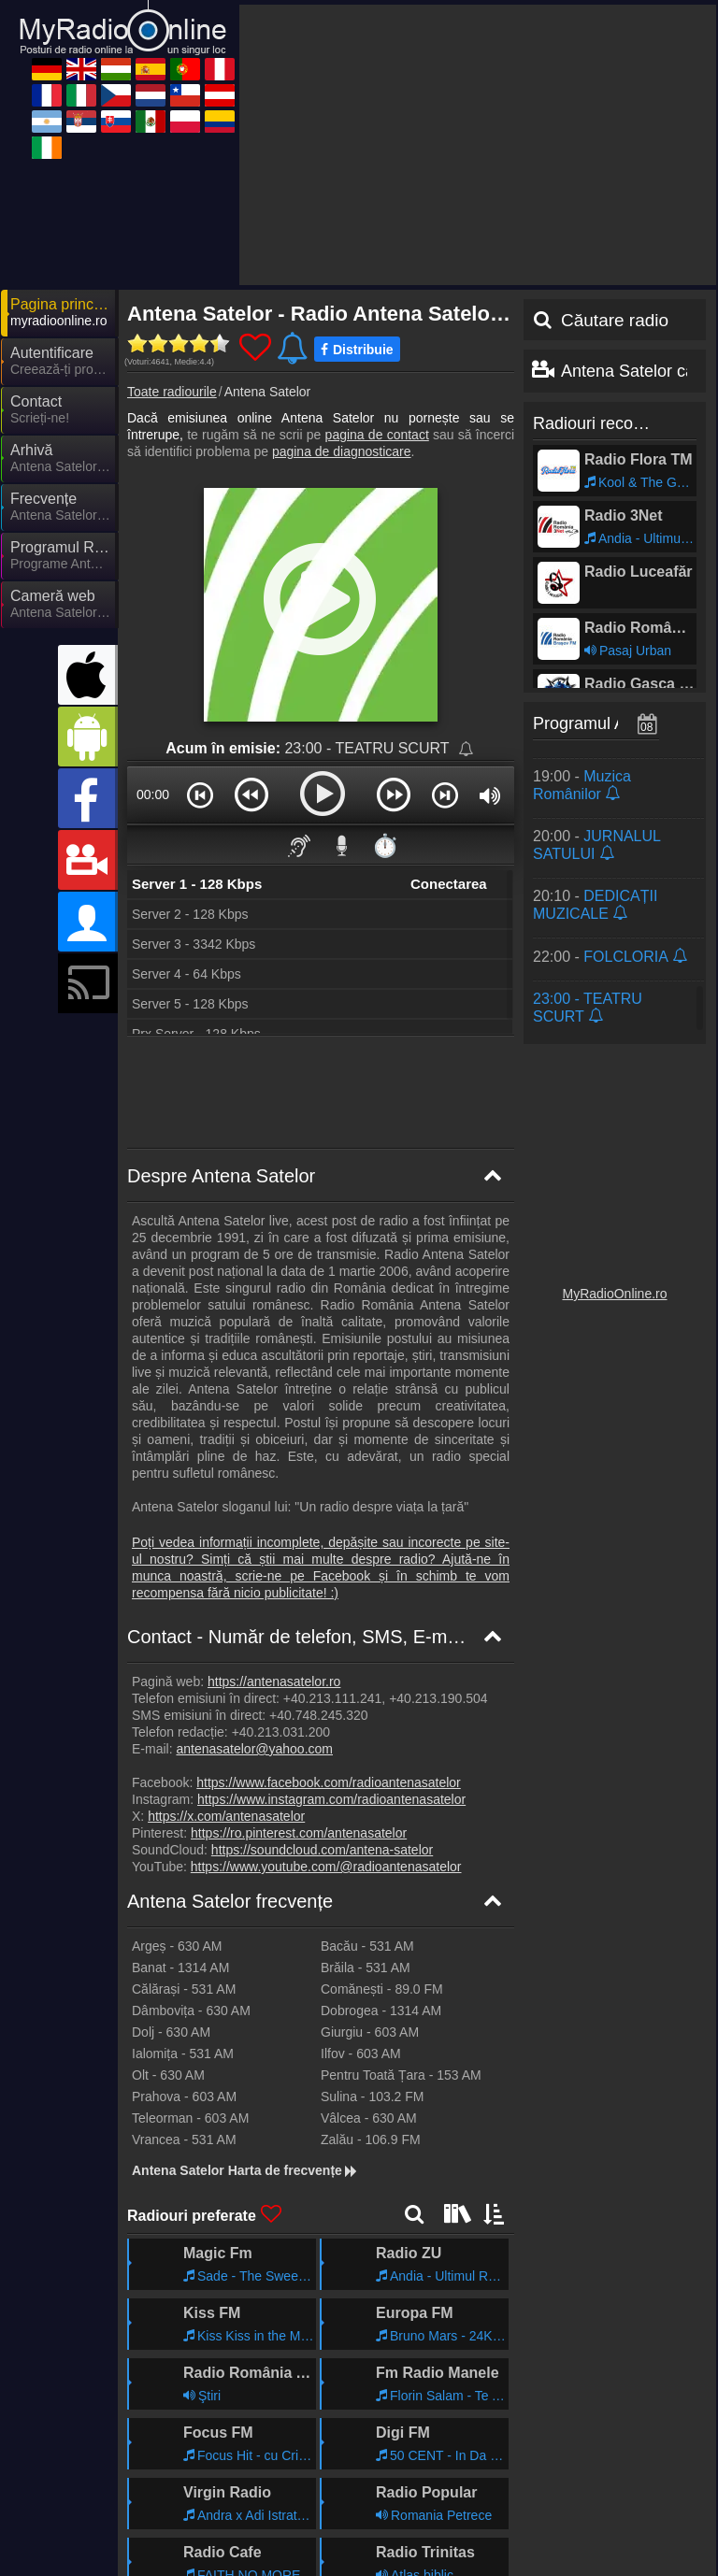  I want to click on https://ro.pinterest.com/antenasatelor, so click(299, 1664).